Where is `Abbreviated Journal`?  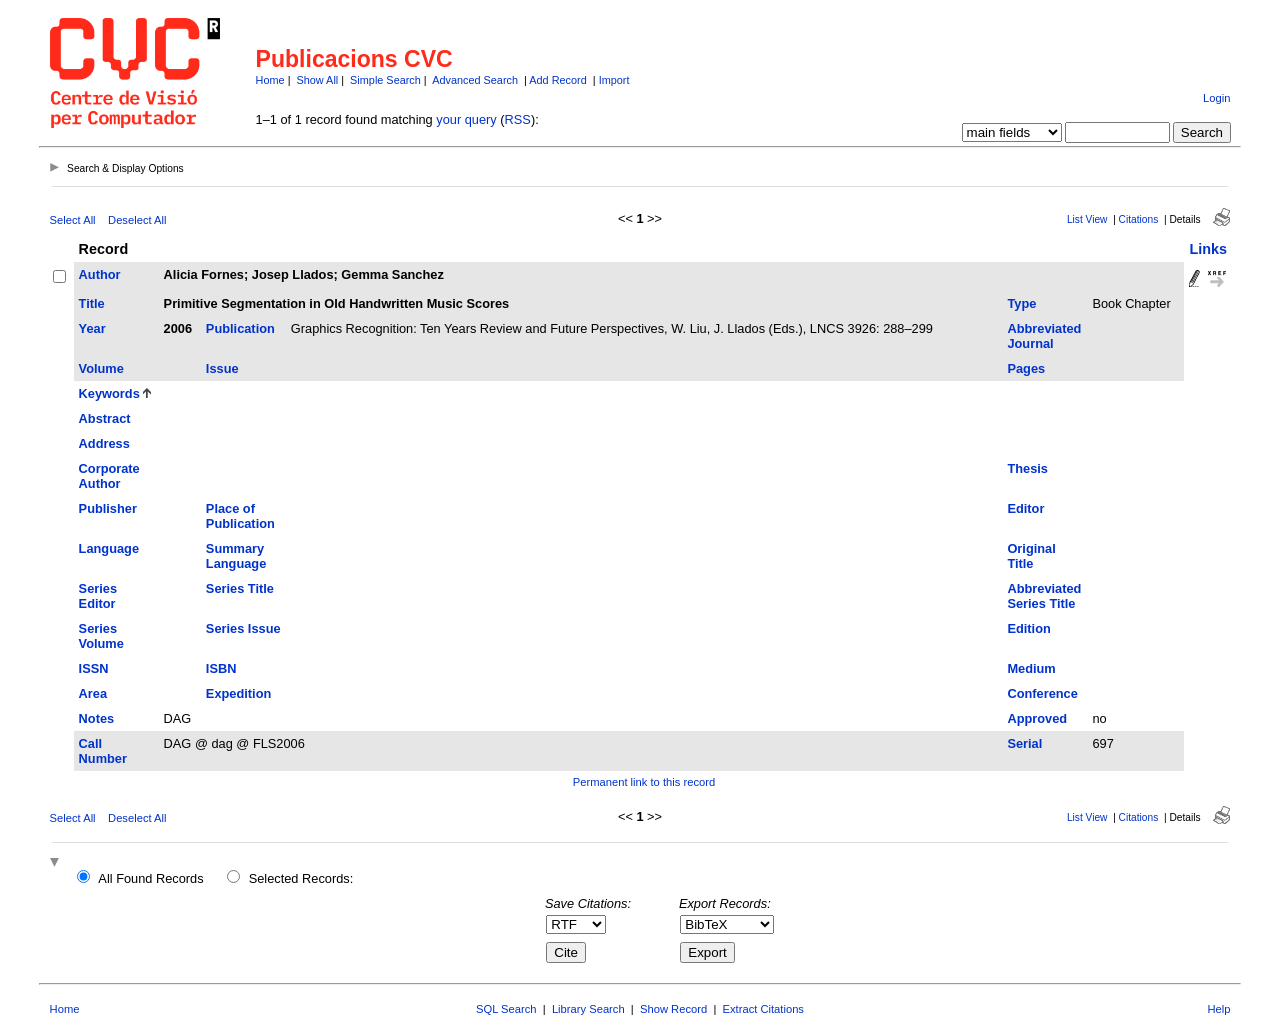 Abbreviated Journal is located at coordinates (1044, 336).